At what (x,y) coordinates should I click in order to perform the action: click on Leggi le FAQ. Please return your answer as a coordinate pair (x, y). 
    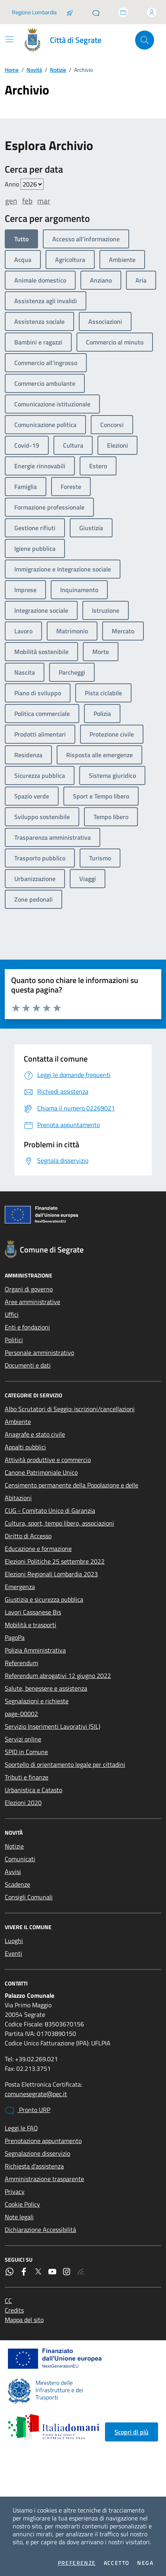
    Looking at the image, I should click on (21, 2128).